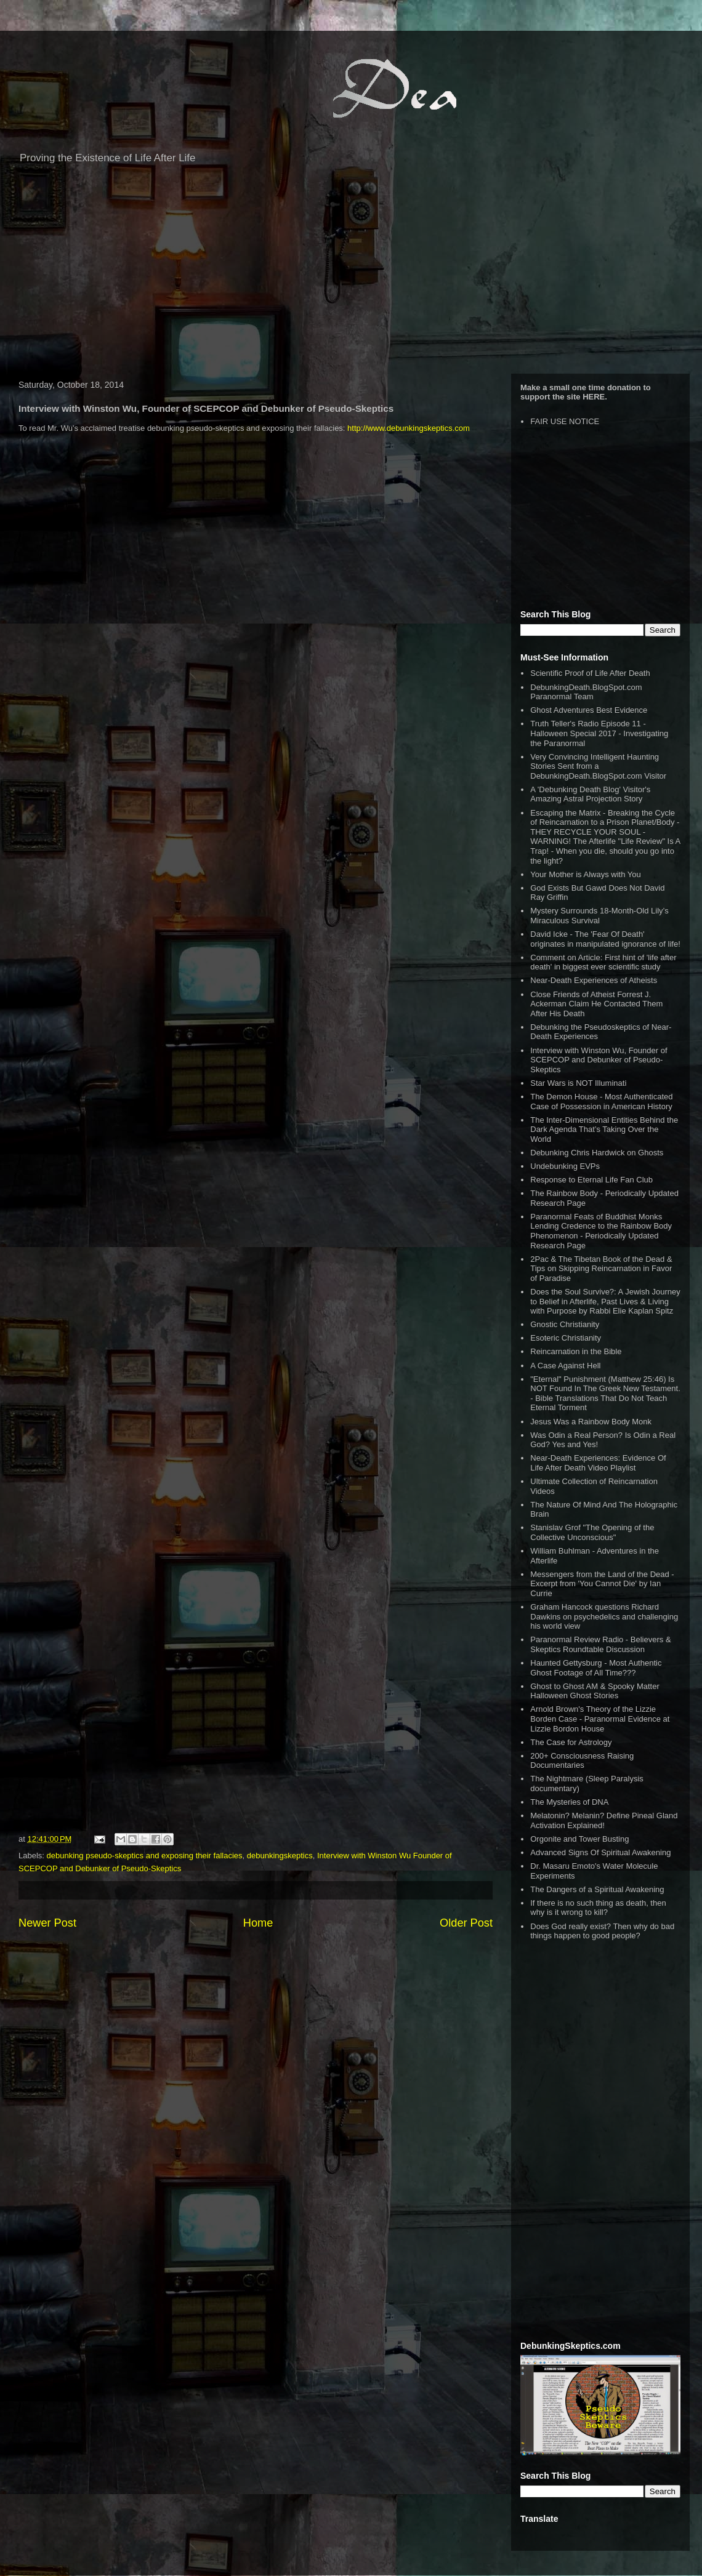 This screenshot has height=2576, width=702. I want to click on The Dangers of a Spiritual Awakening, so click(597, 1889).